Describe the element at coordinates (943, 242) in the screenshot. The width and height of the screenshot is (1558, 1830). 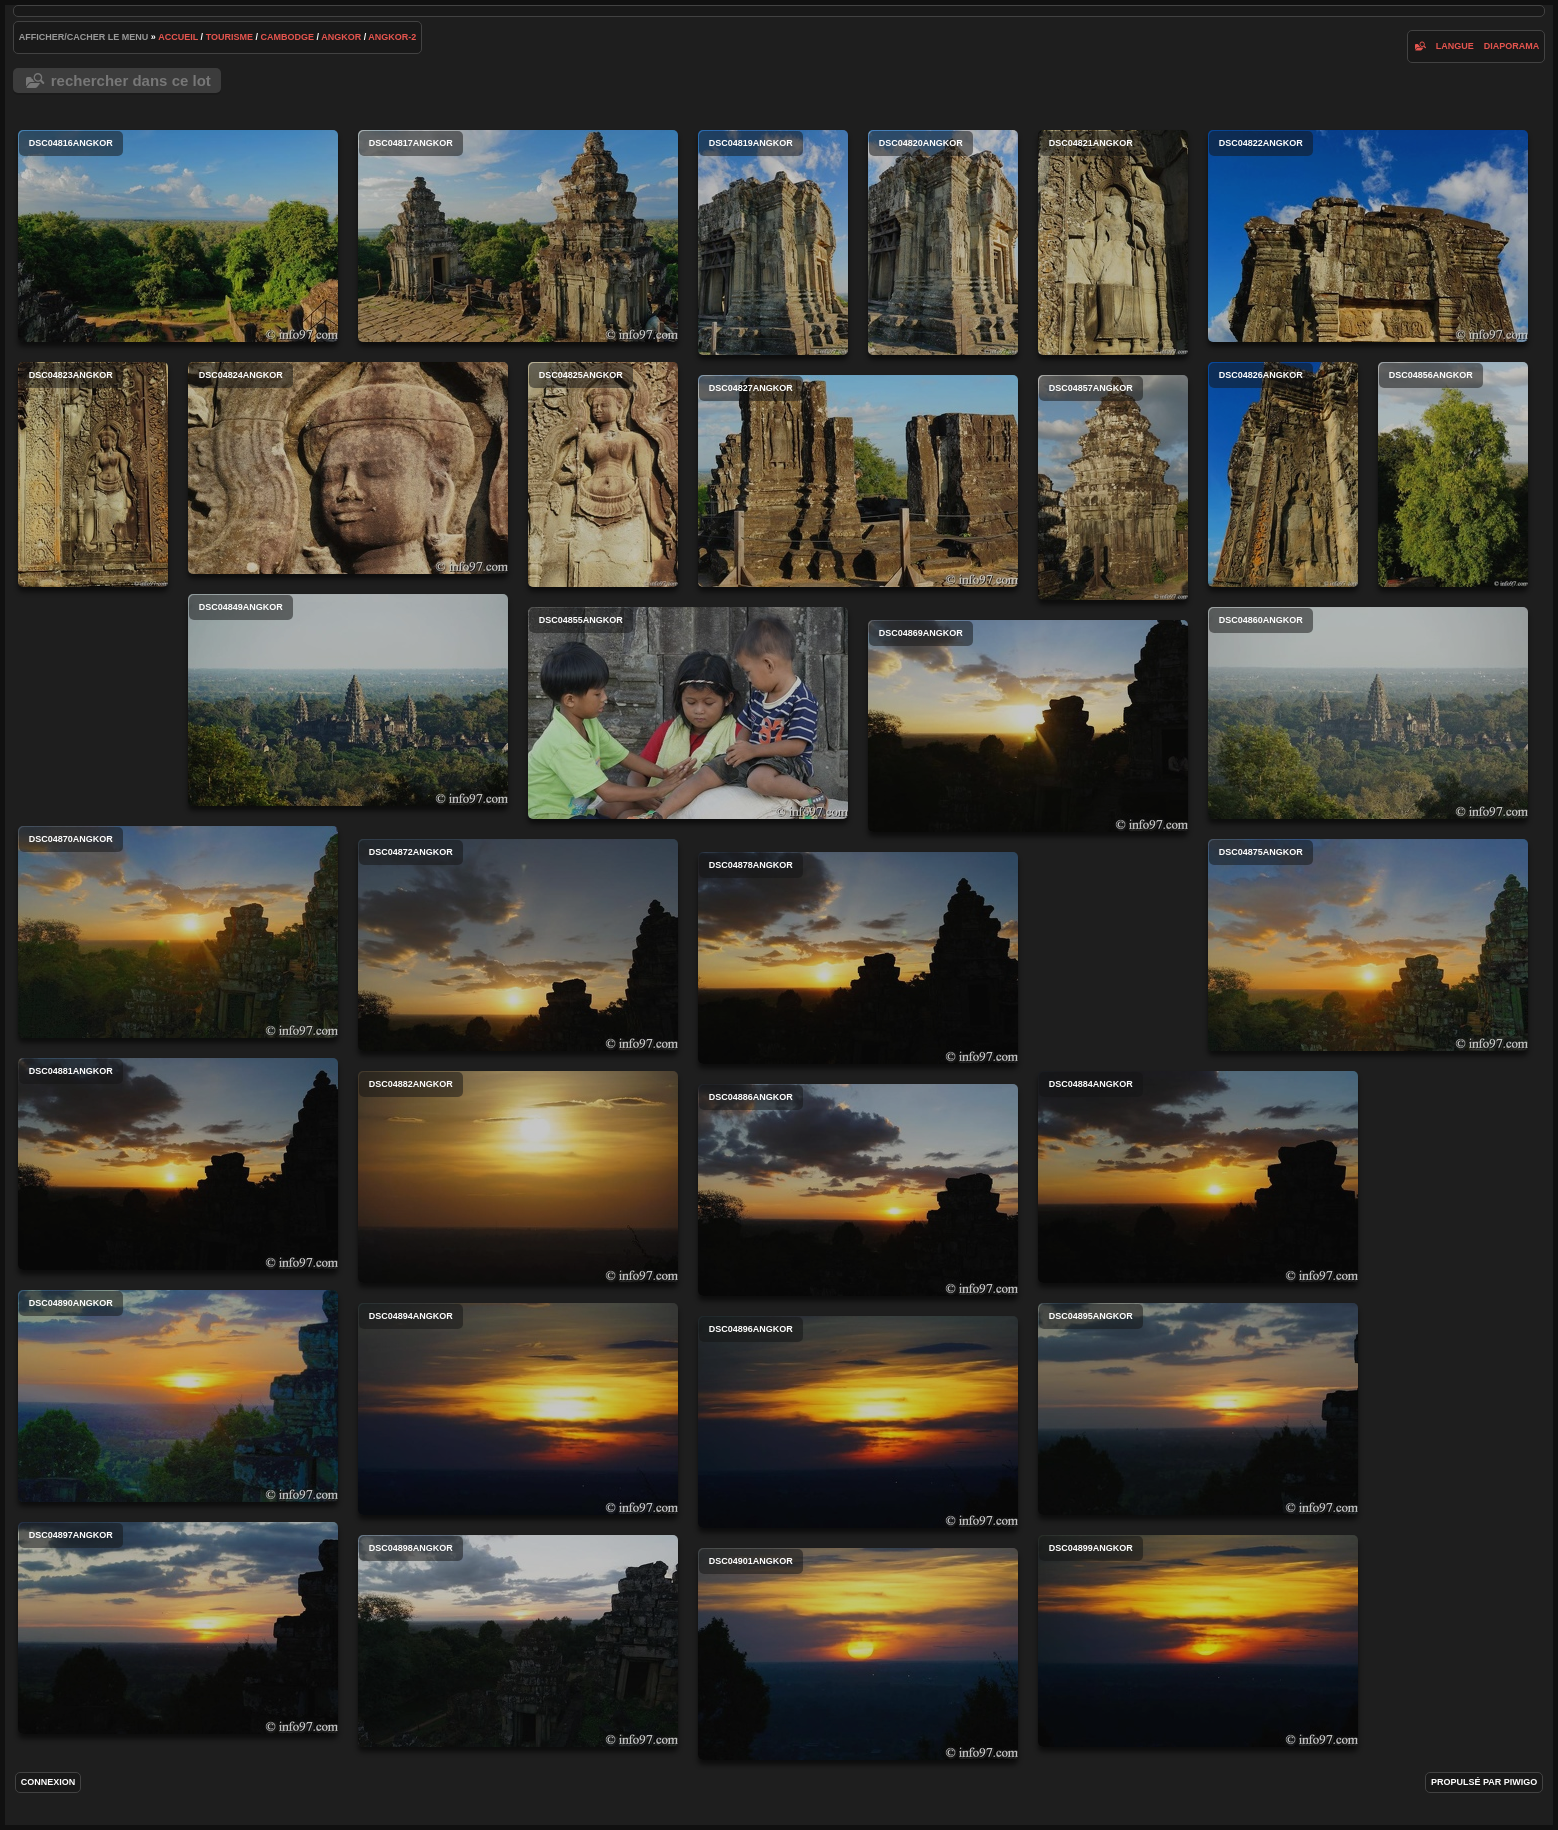
I see `DSC04820angkor` at that location.